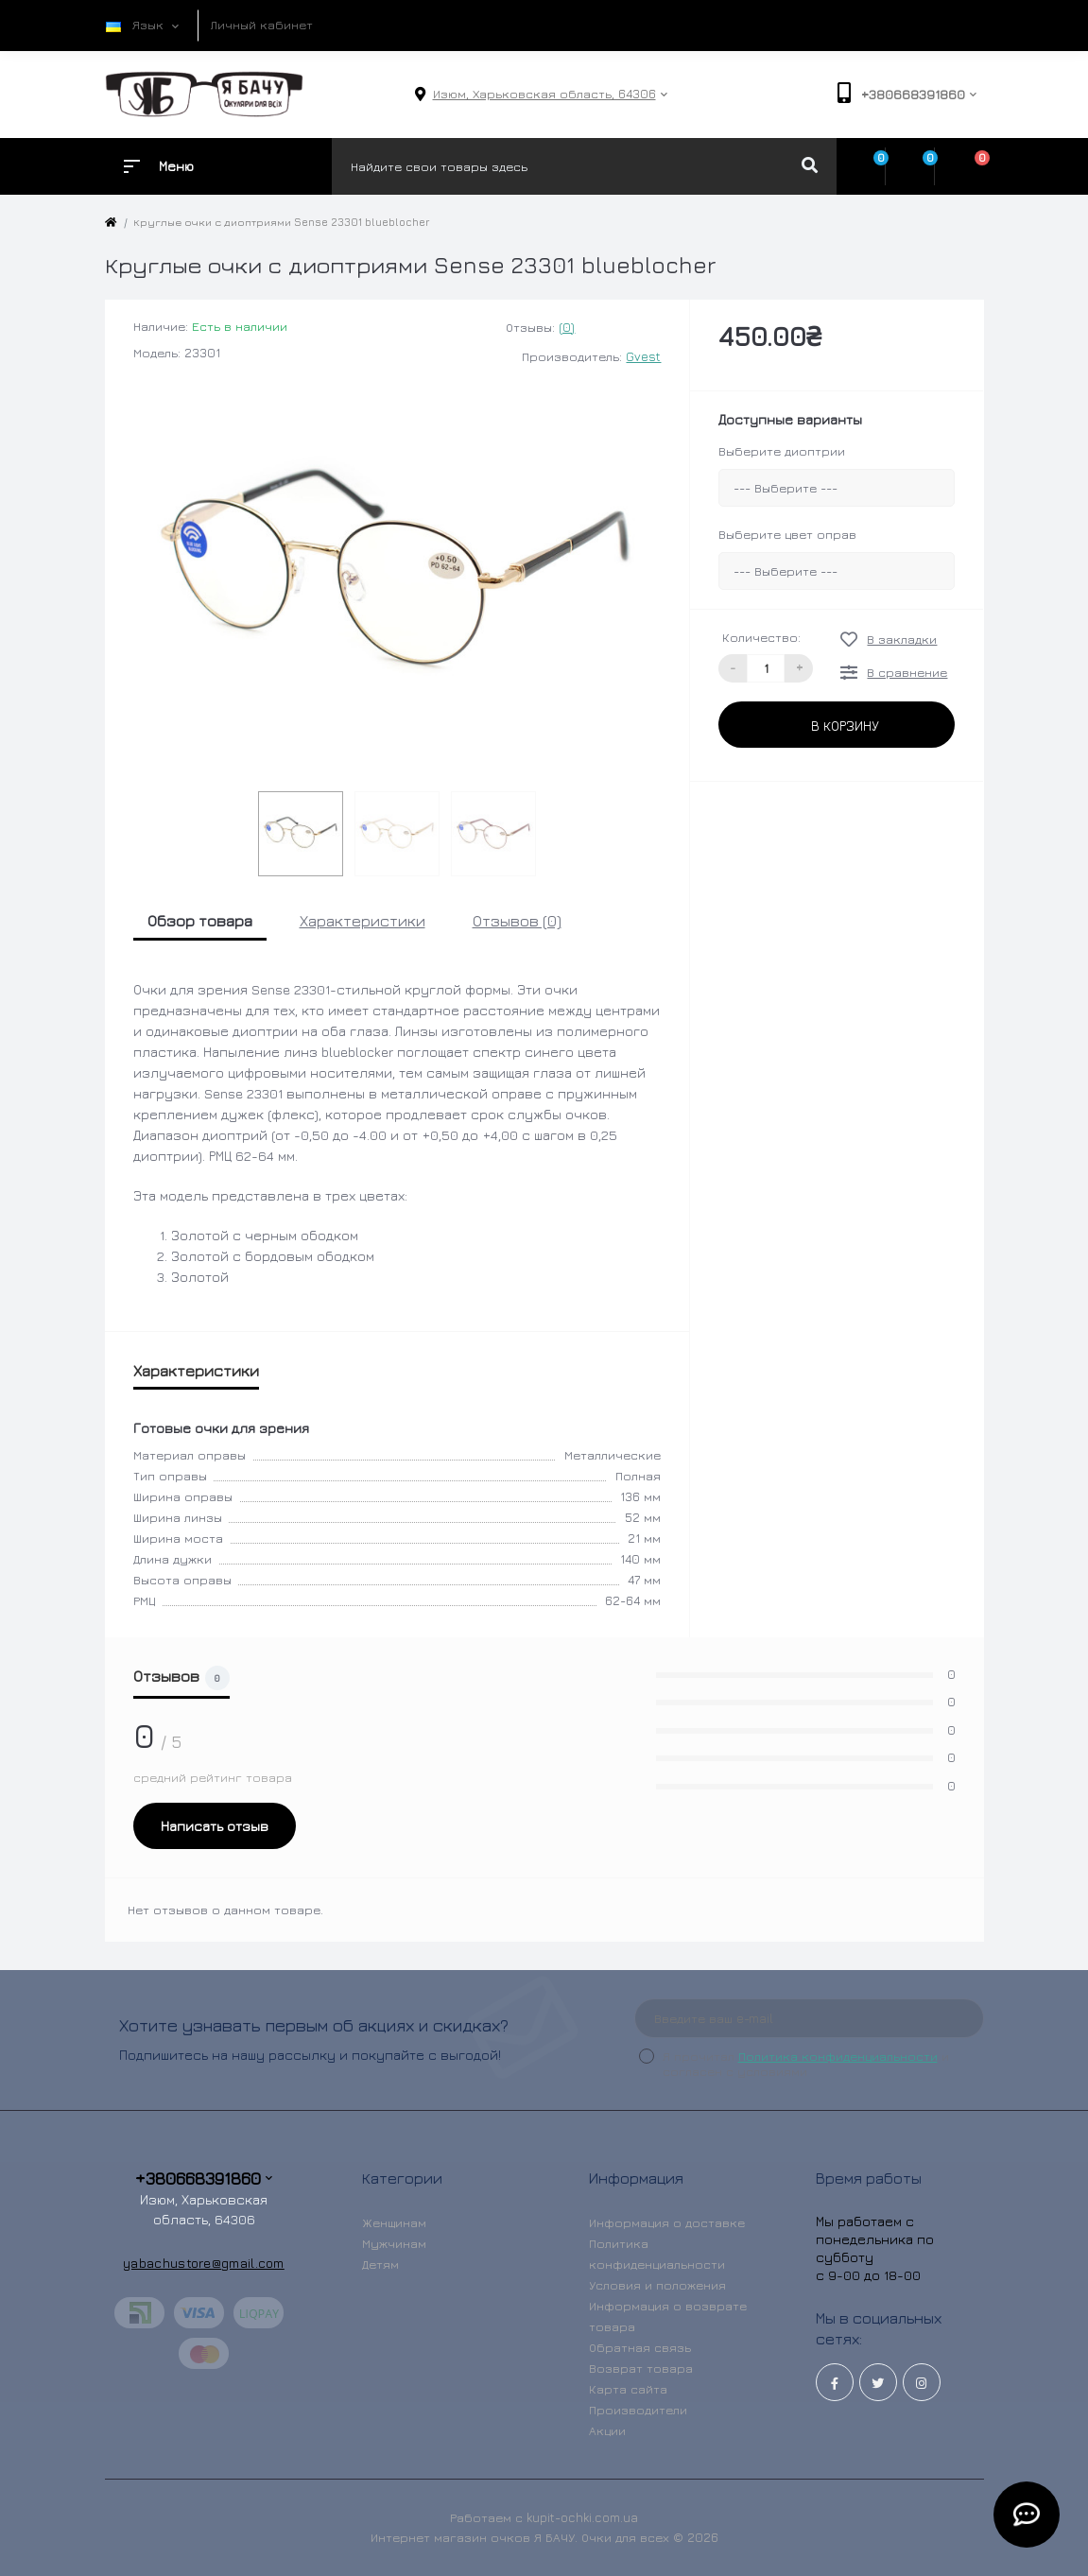 The image size is (1088, 2576). I want to click on +380668391860 [button], so click(203, 2178).